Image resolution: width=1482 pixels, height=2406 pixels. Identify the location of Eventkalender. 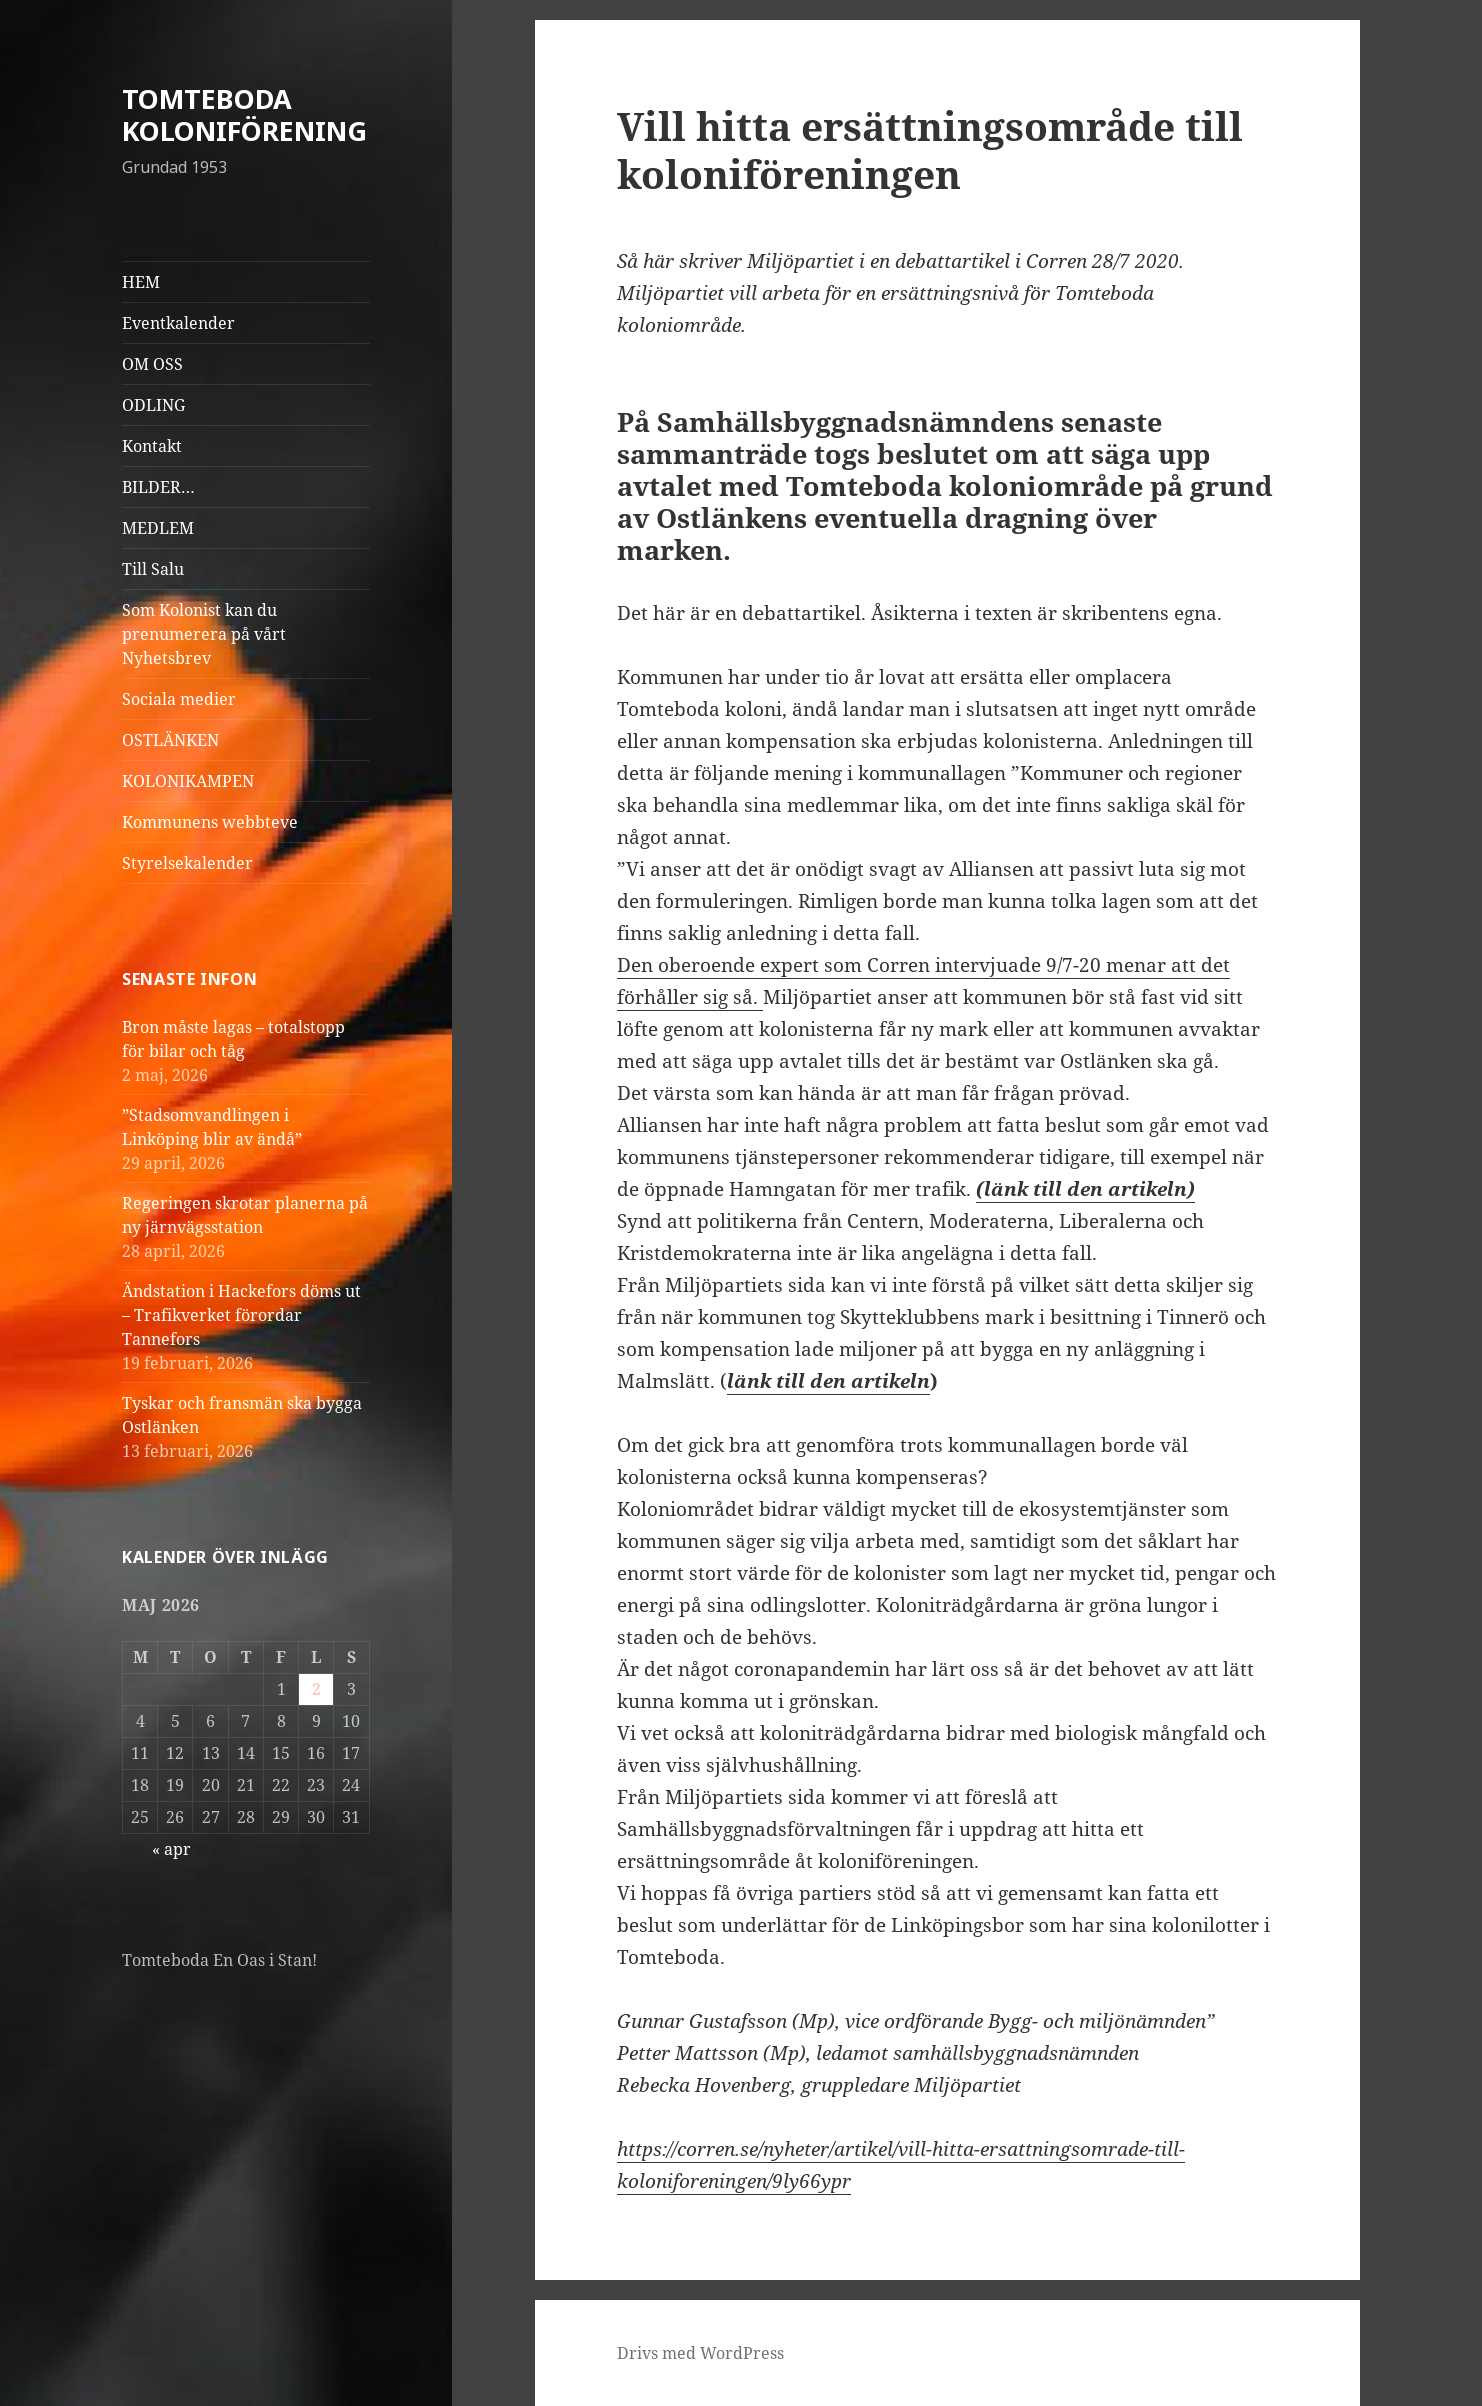
(178, 323).